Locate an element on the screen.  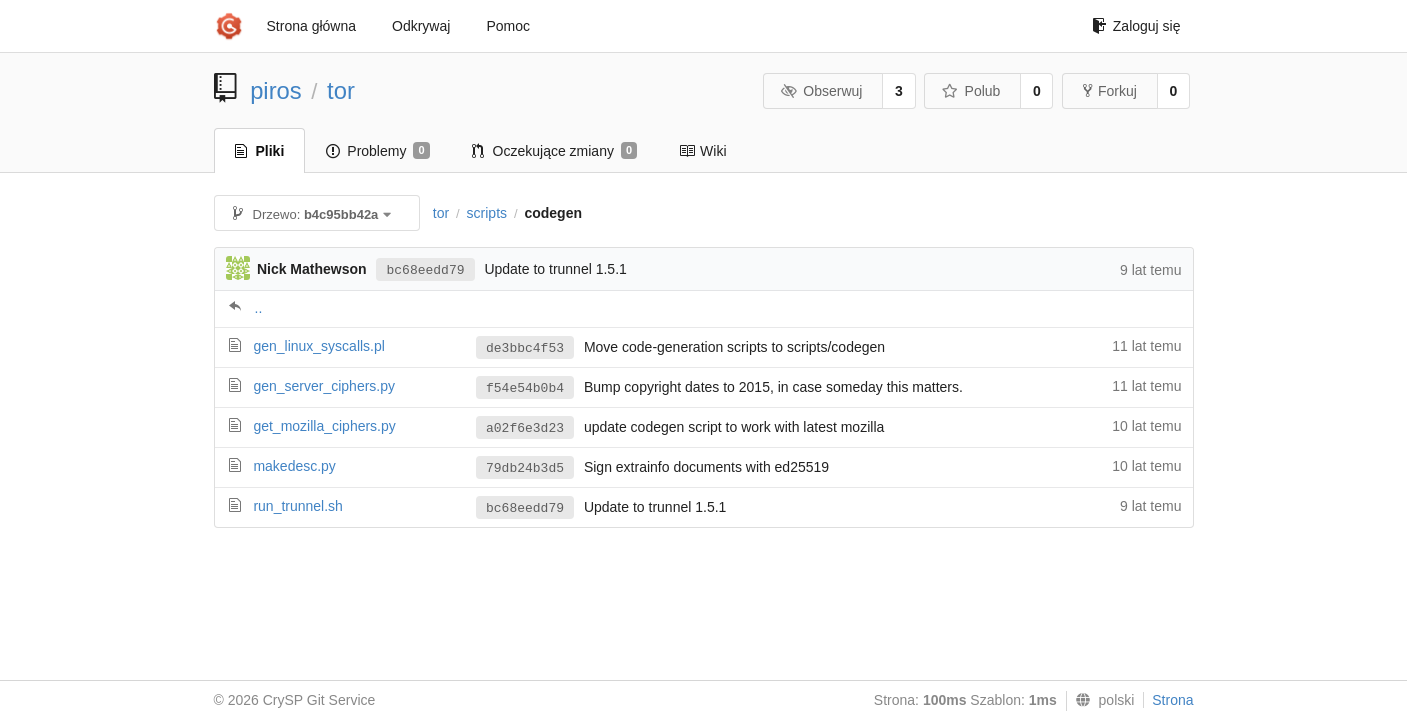
bc68eedd79 is located at coordinates (425, 270).